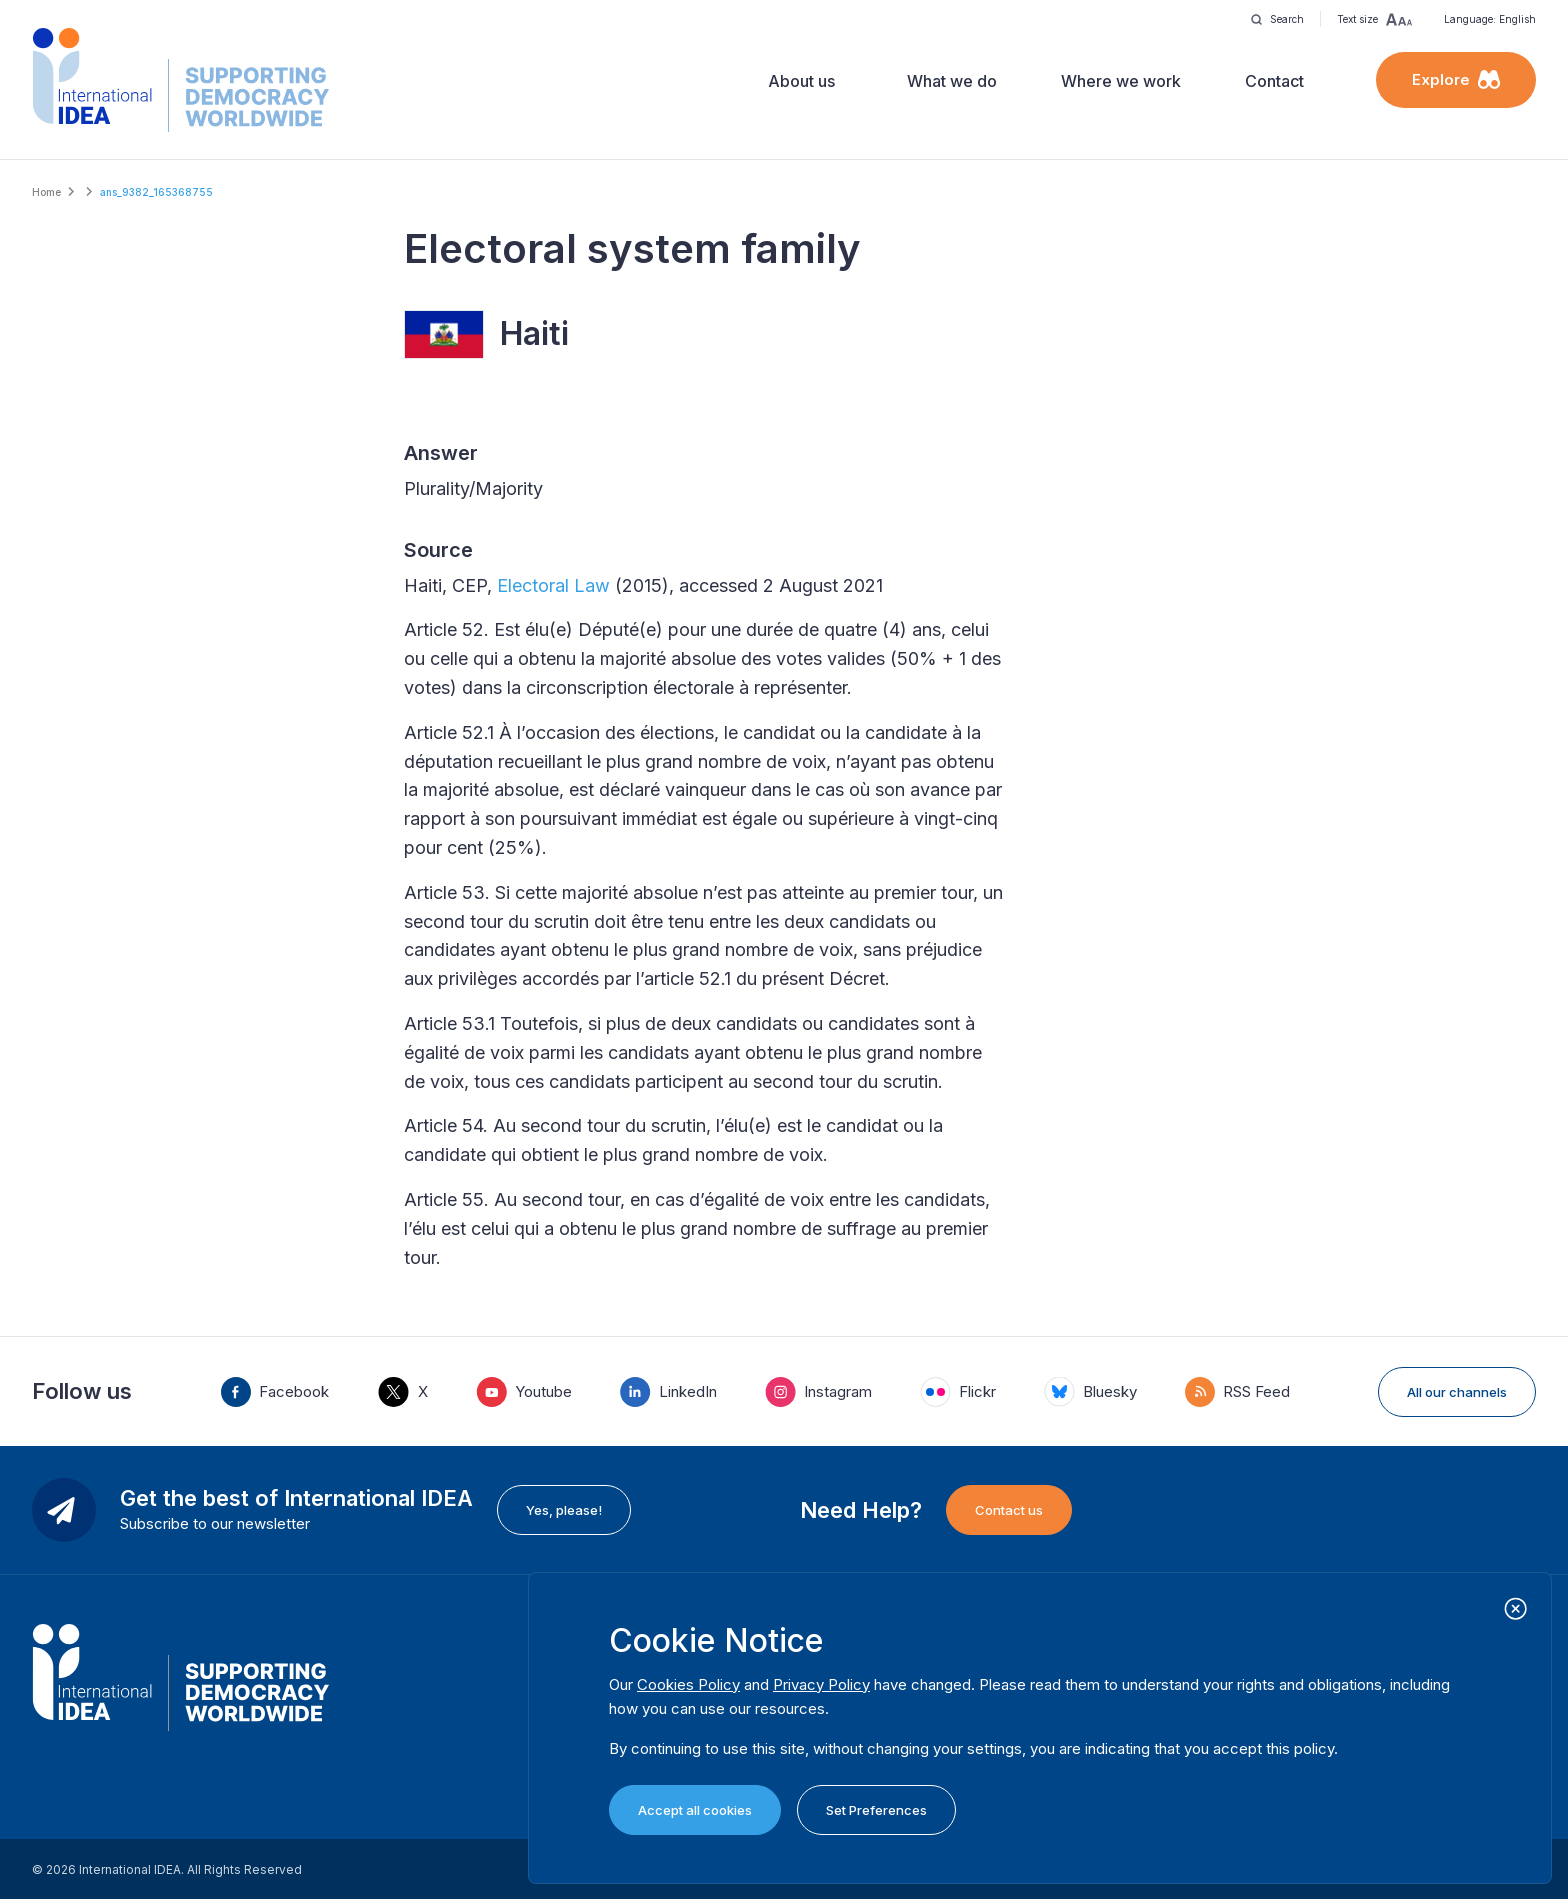 This screenshot has width=1568, height=1900. Describe the element at coordinates (821, 1684) in the screenshot. I see `Privacy Policy` at that location.